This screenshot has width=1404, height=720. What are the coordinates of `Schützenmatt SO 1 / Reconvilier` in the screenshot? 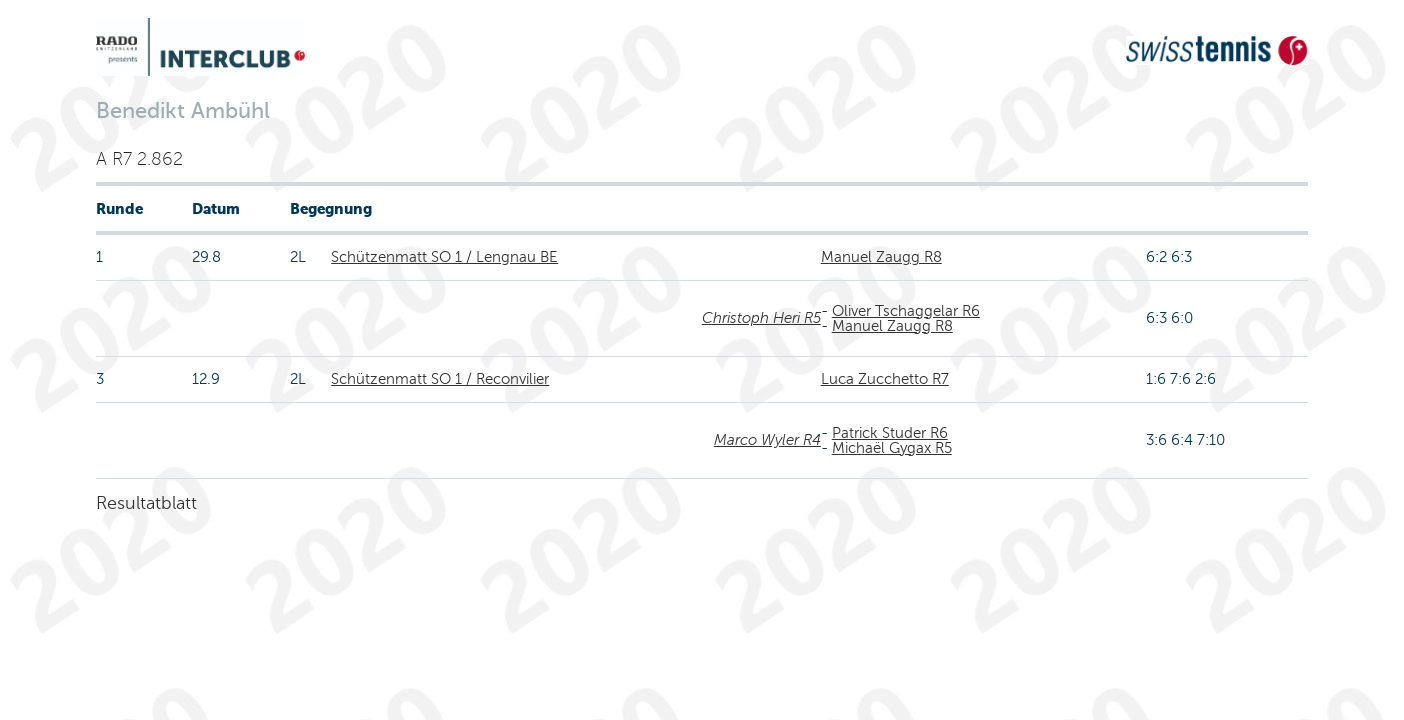 It's located at (440, 379).